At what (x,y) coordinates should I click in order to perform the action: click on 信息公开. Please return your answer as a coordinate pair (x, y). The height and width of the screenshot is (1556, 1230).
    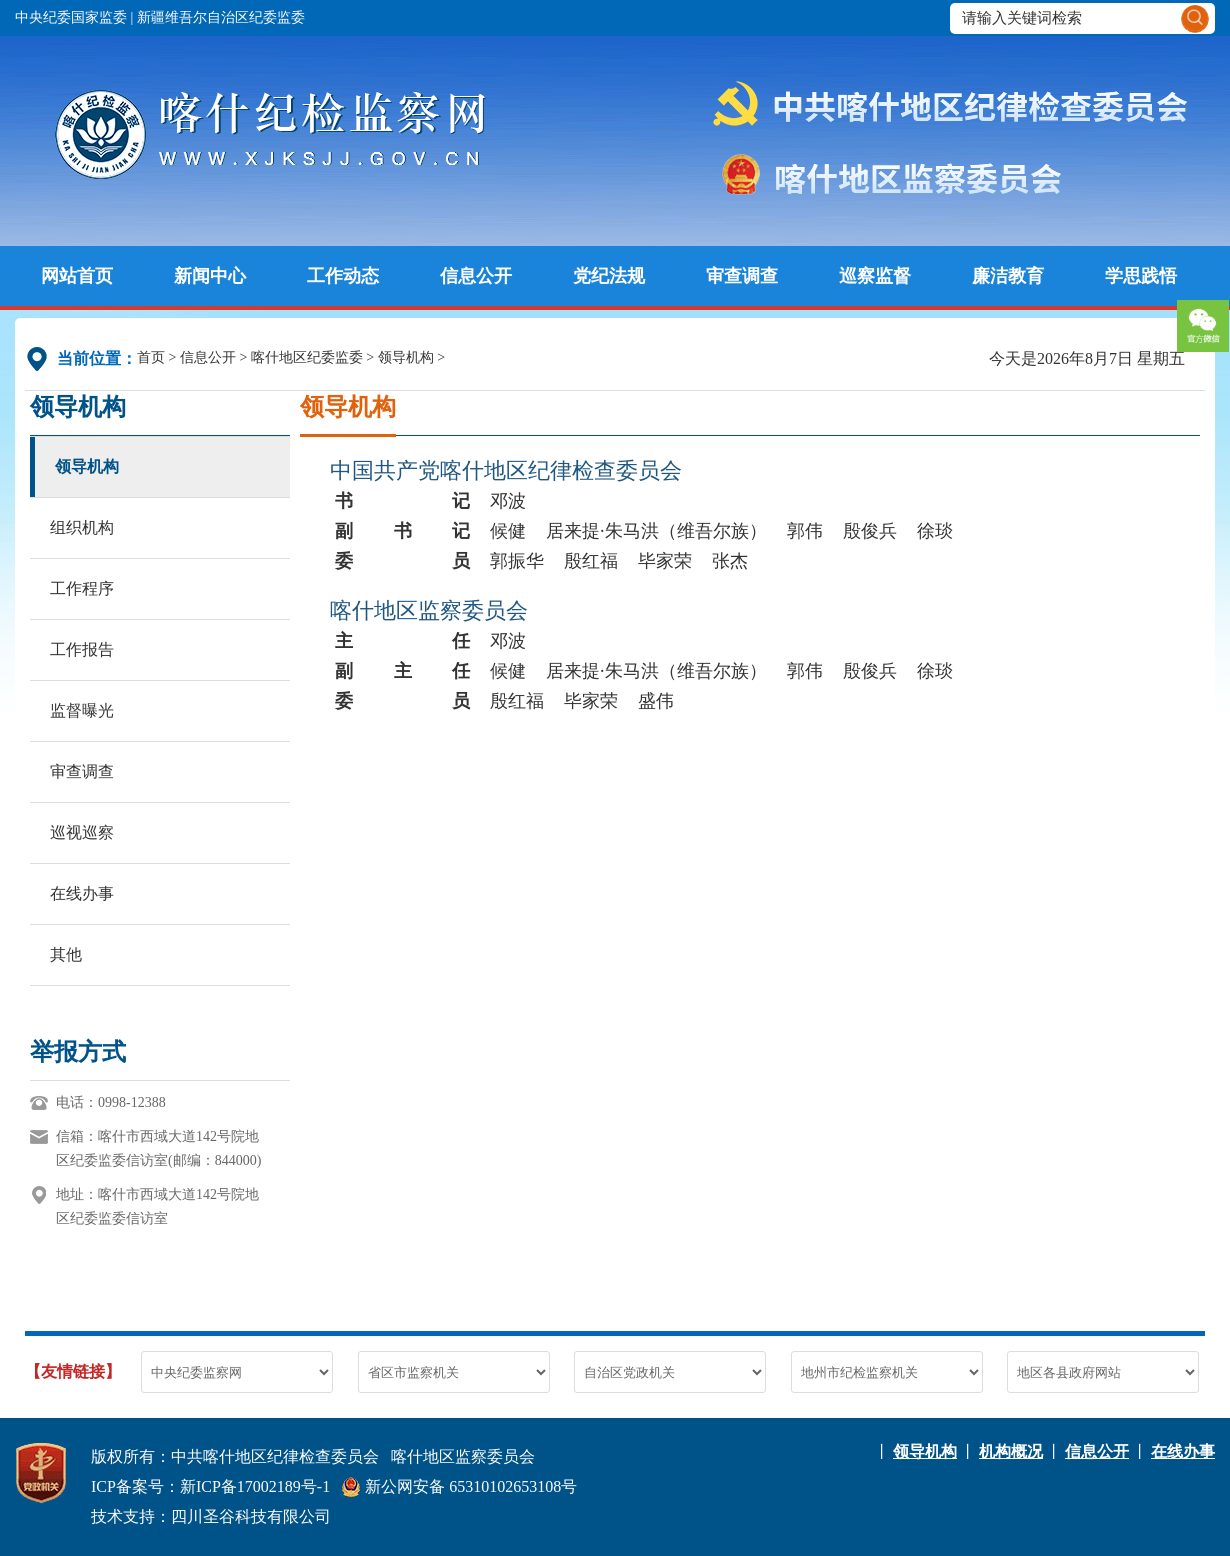
    Looking at the image, I should click on (476, 276).